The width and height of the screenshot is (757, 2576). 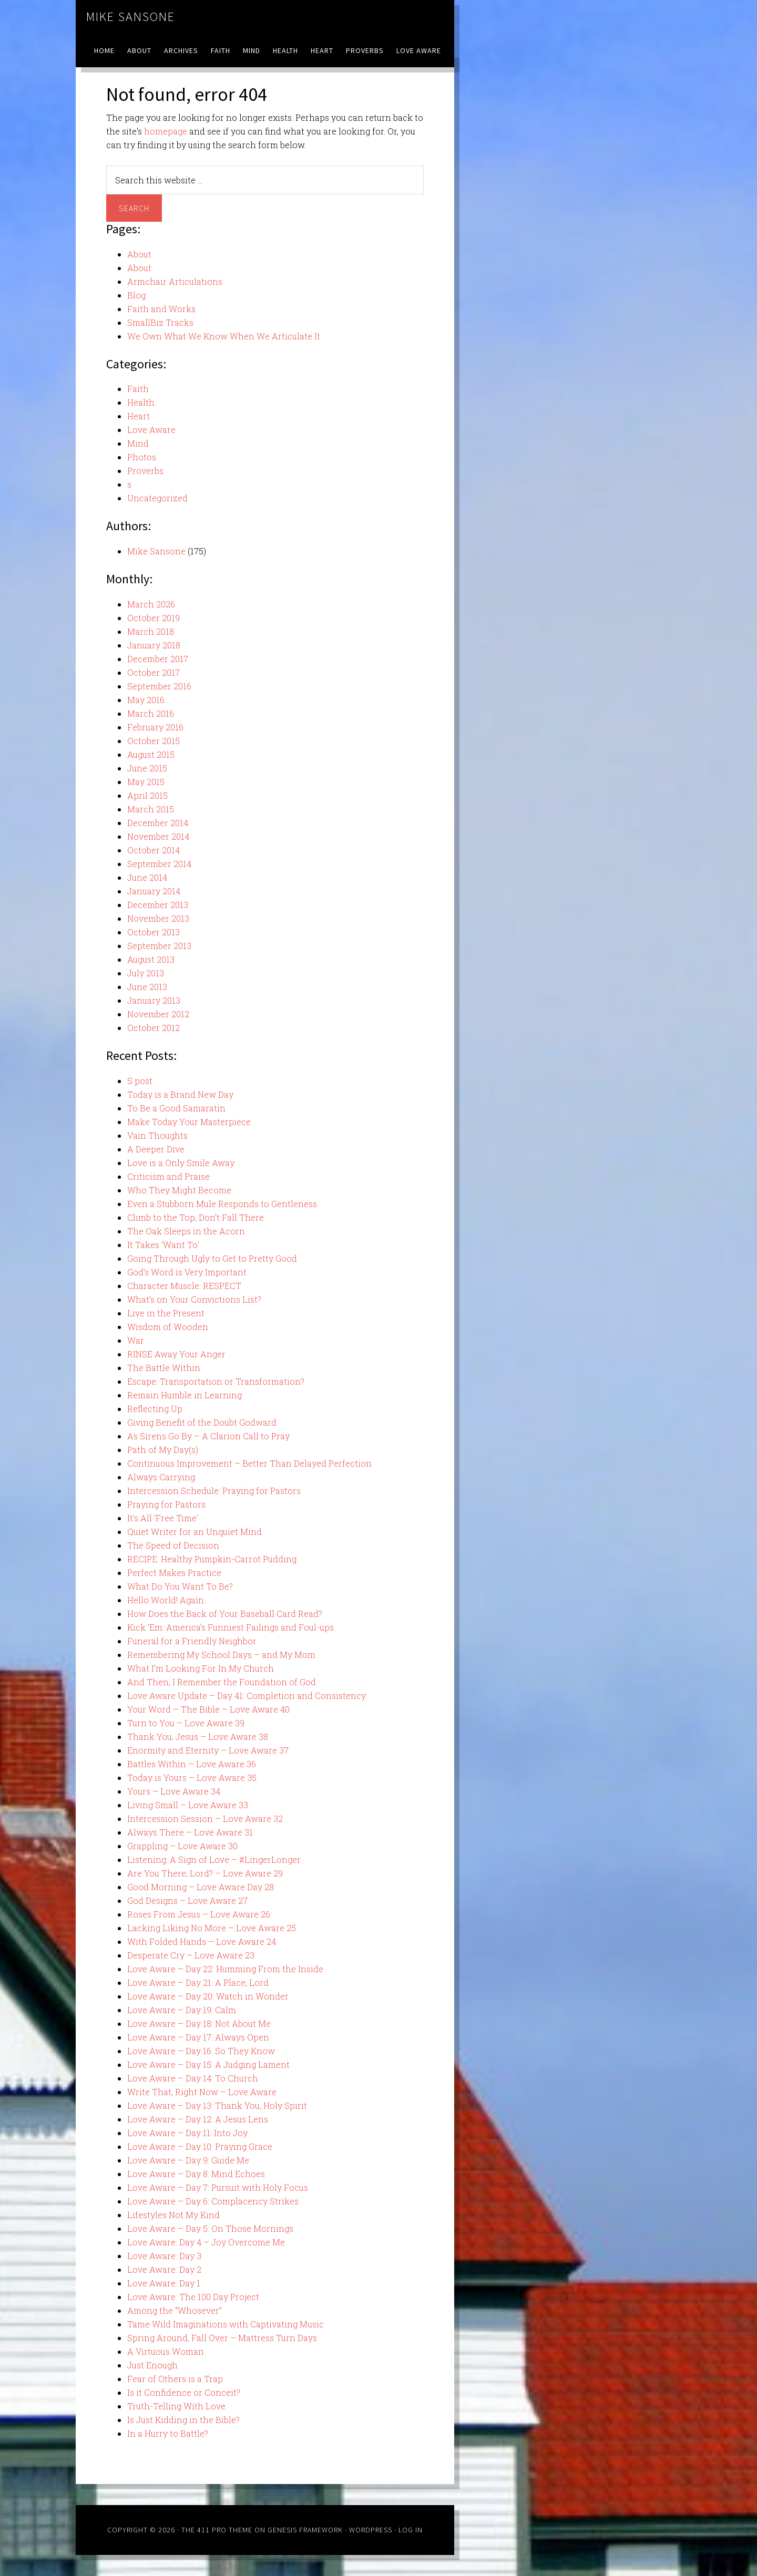 What do you see at coordinates (176, 1353) in the screenshot?
I see `RINSE Away Your Anger` at bounding box center [176, 1353].